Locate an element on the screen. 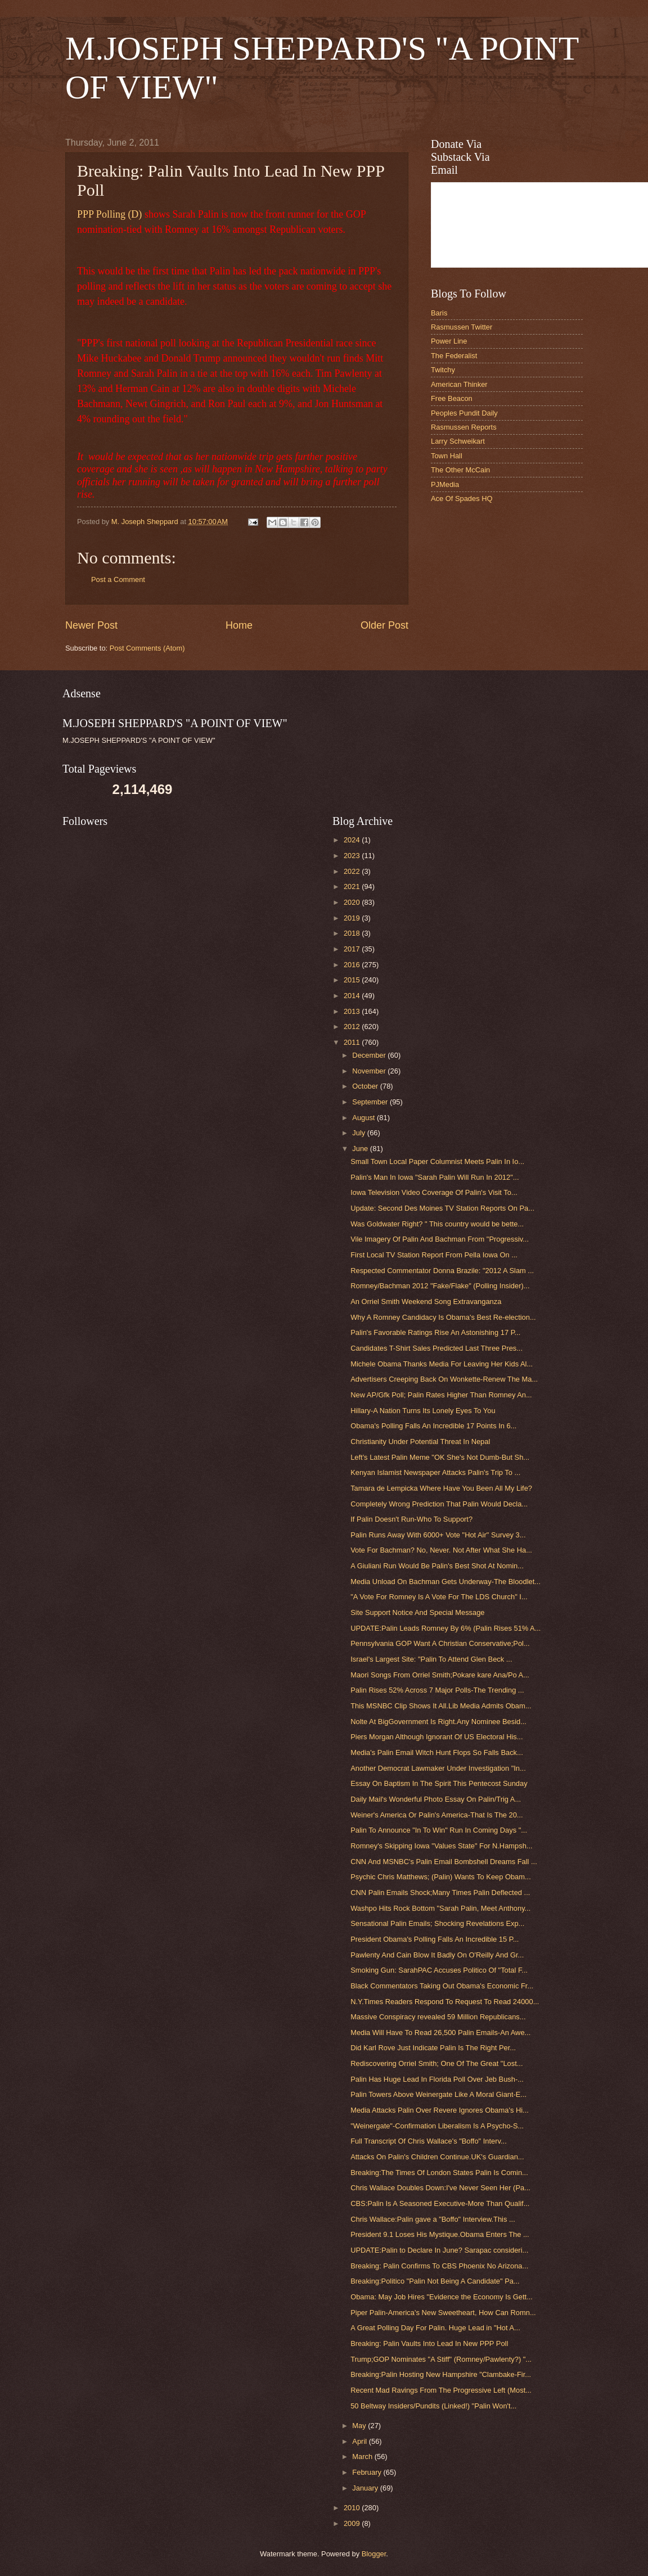 The image size is (648, 2576). Newer Post is located at coordinates (91, 625).